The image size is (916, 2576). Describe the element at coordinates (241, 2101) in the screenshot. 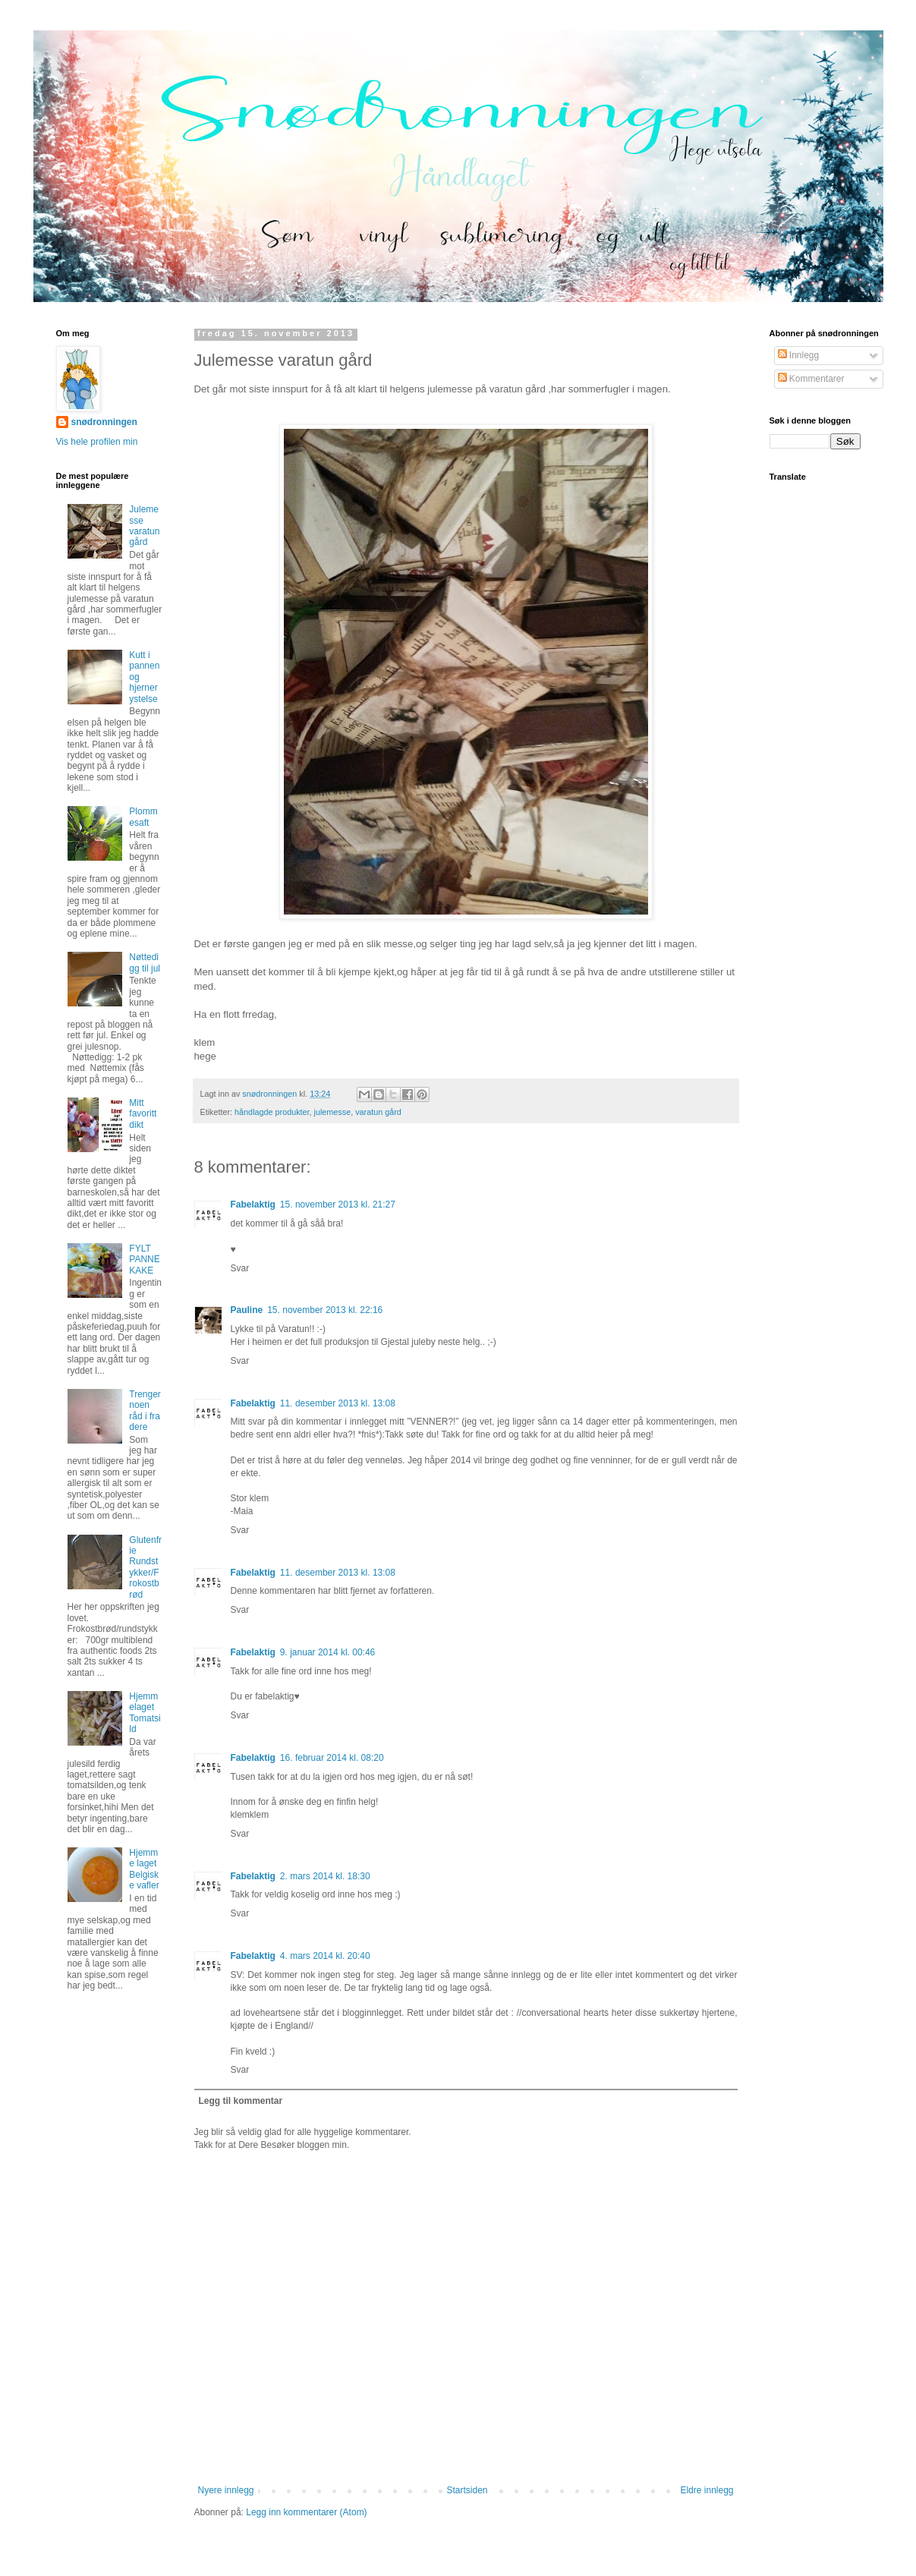

I see `Legg til kommentar` at that location.